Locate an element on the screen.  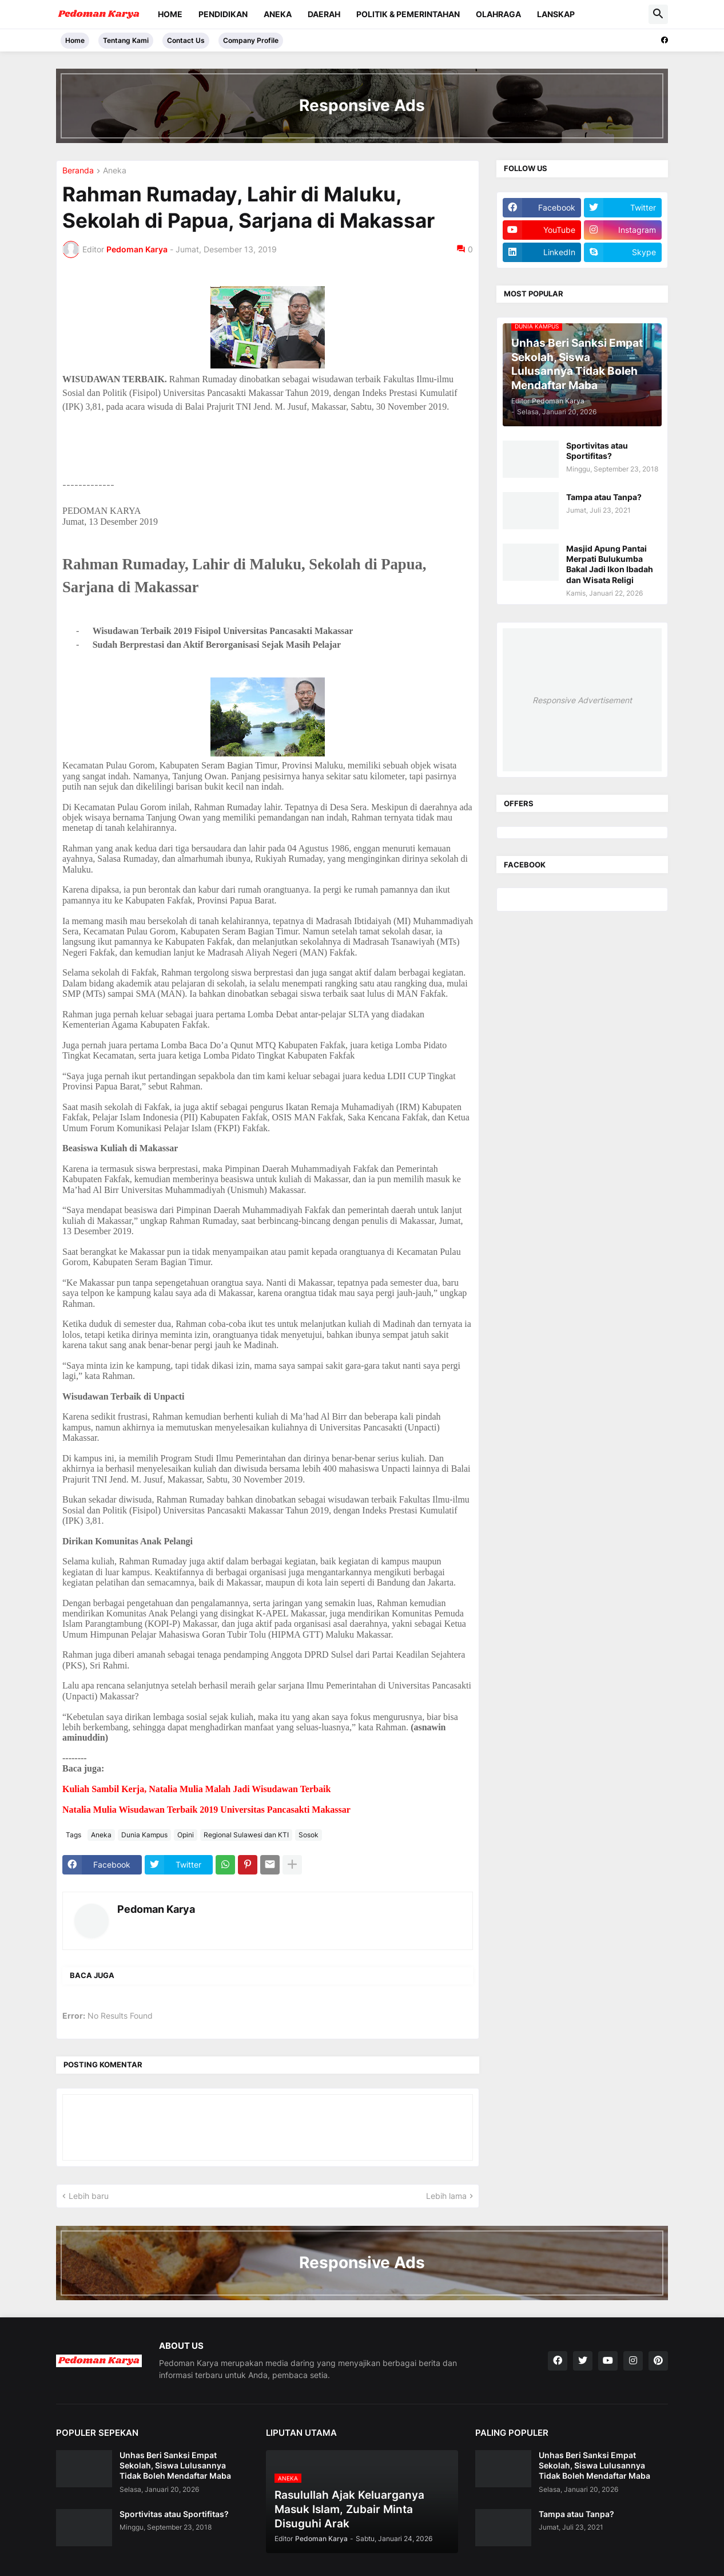
Dunia Kampus is located at coordinates (144, 1834).